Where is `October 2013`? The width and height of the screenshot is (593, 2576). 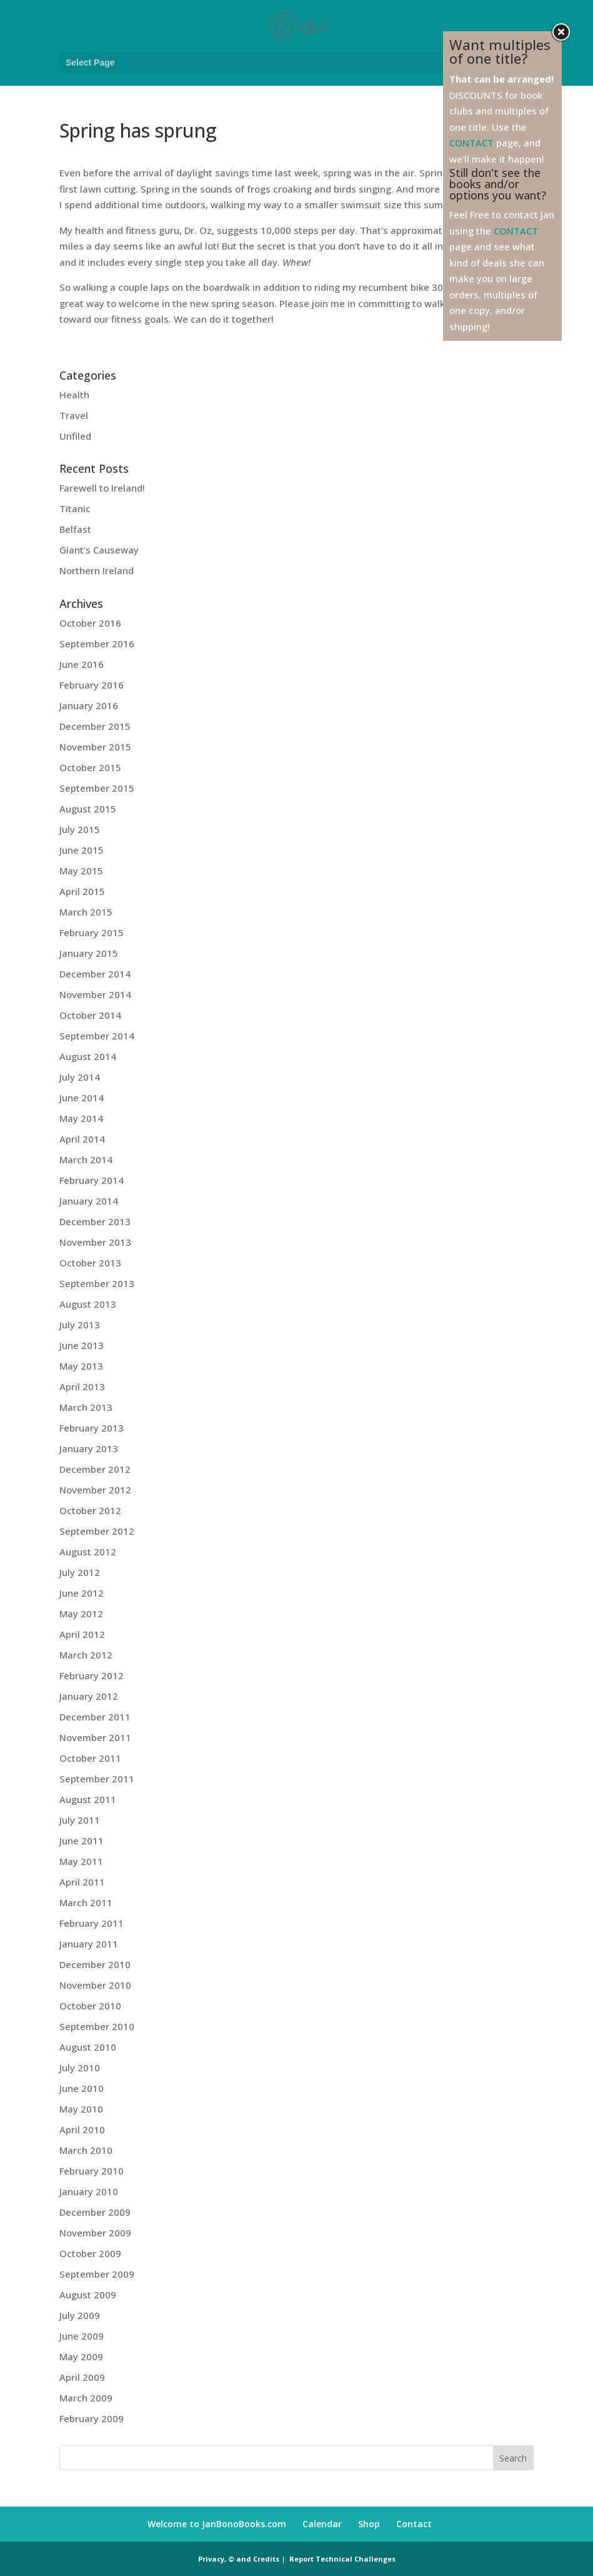 October 2013 is located at coordinates (90, 1262).